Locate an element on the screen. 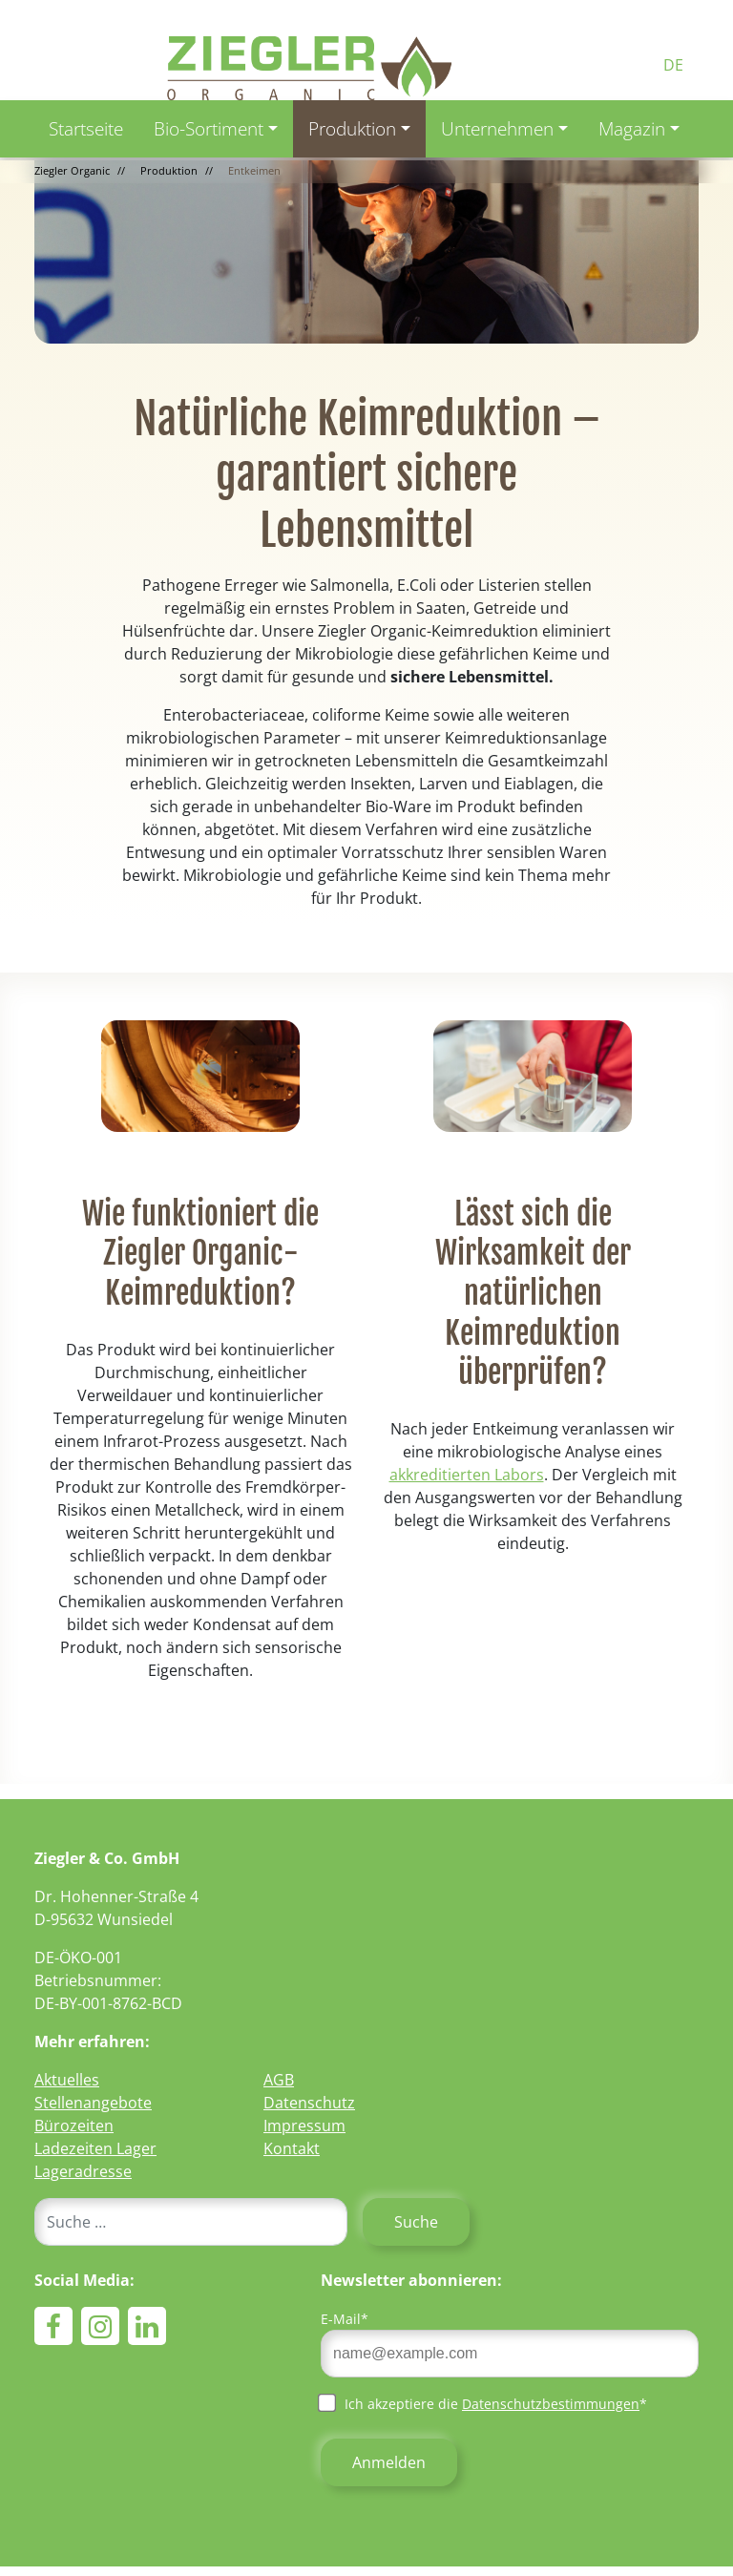  Ich akzeptiere die * is located at coordinates (484, 2402).